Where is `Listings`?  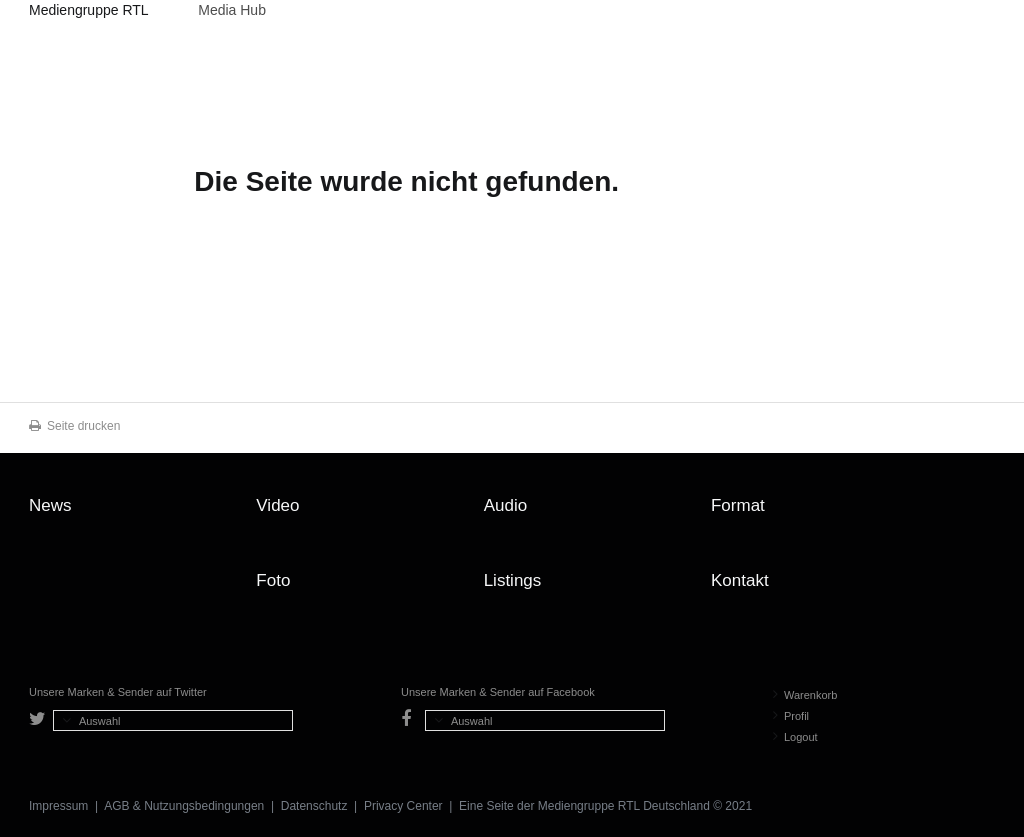 Listings is located at coordinates (513, 580).